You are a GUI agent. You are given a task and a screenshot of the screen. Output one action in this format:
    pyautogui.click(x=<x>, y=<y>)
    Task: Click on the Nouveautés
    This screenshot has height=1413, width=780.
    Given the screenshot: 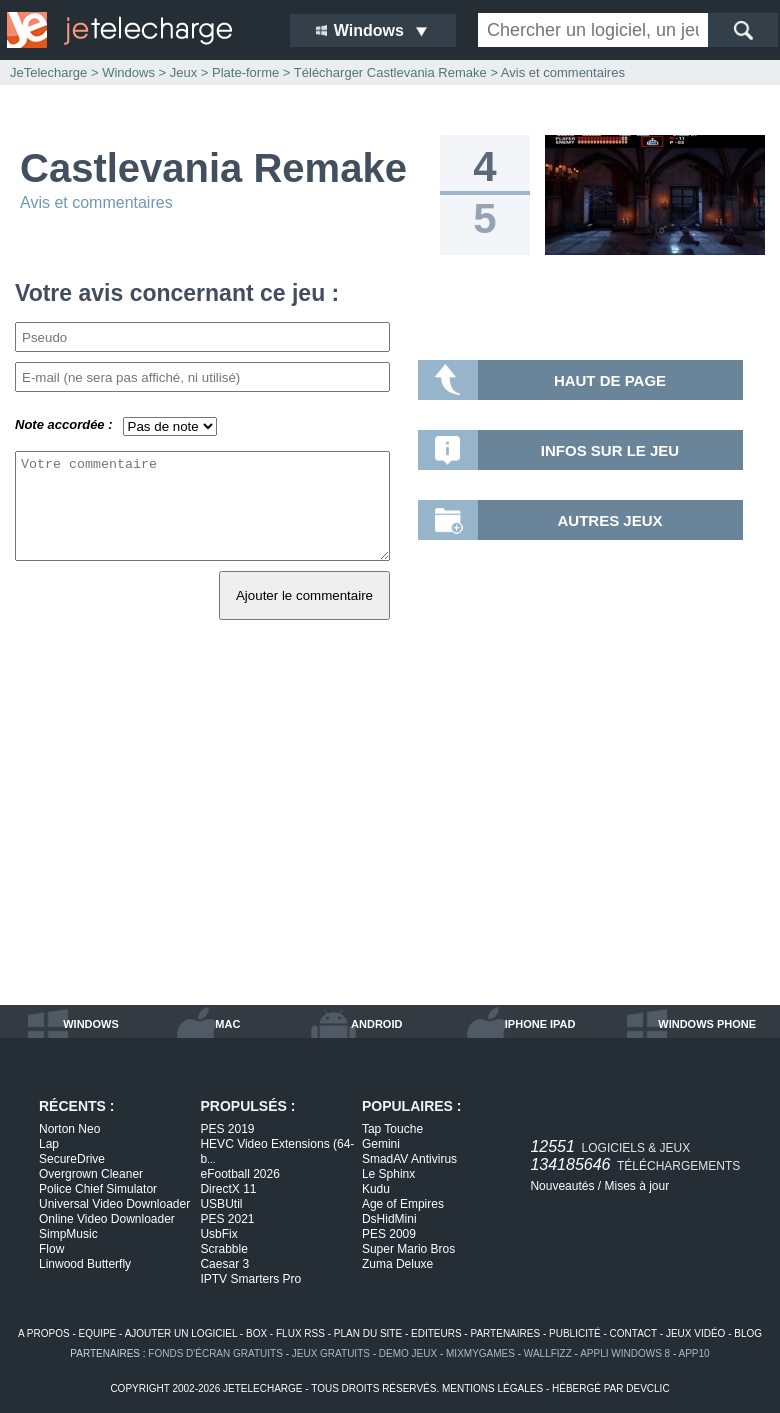 What is the action you would take?
    pyautogui.click(x=562, y=1186)
    